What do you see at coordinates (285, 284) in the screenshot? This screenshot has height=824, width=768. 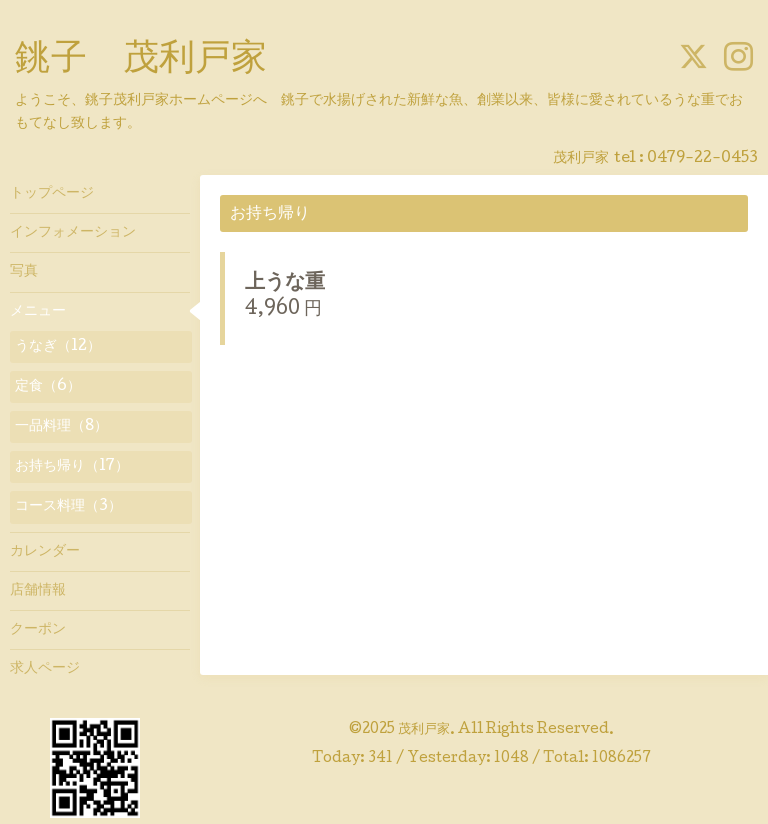 I see `上うな重` at bounding box center [285, 284].